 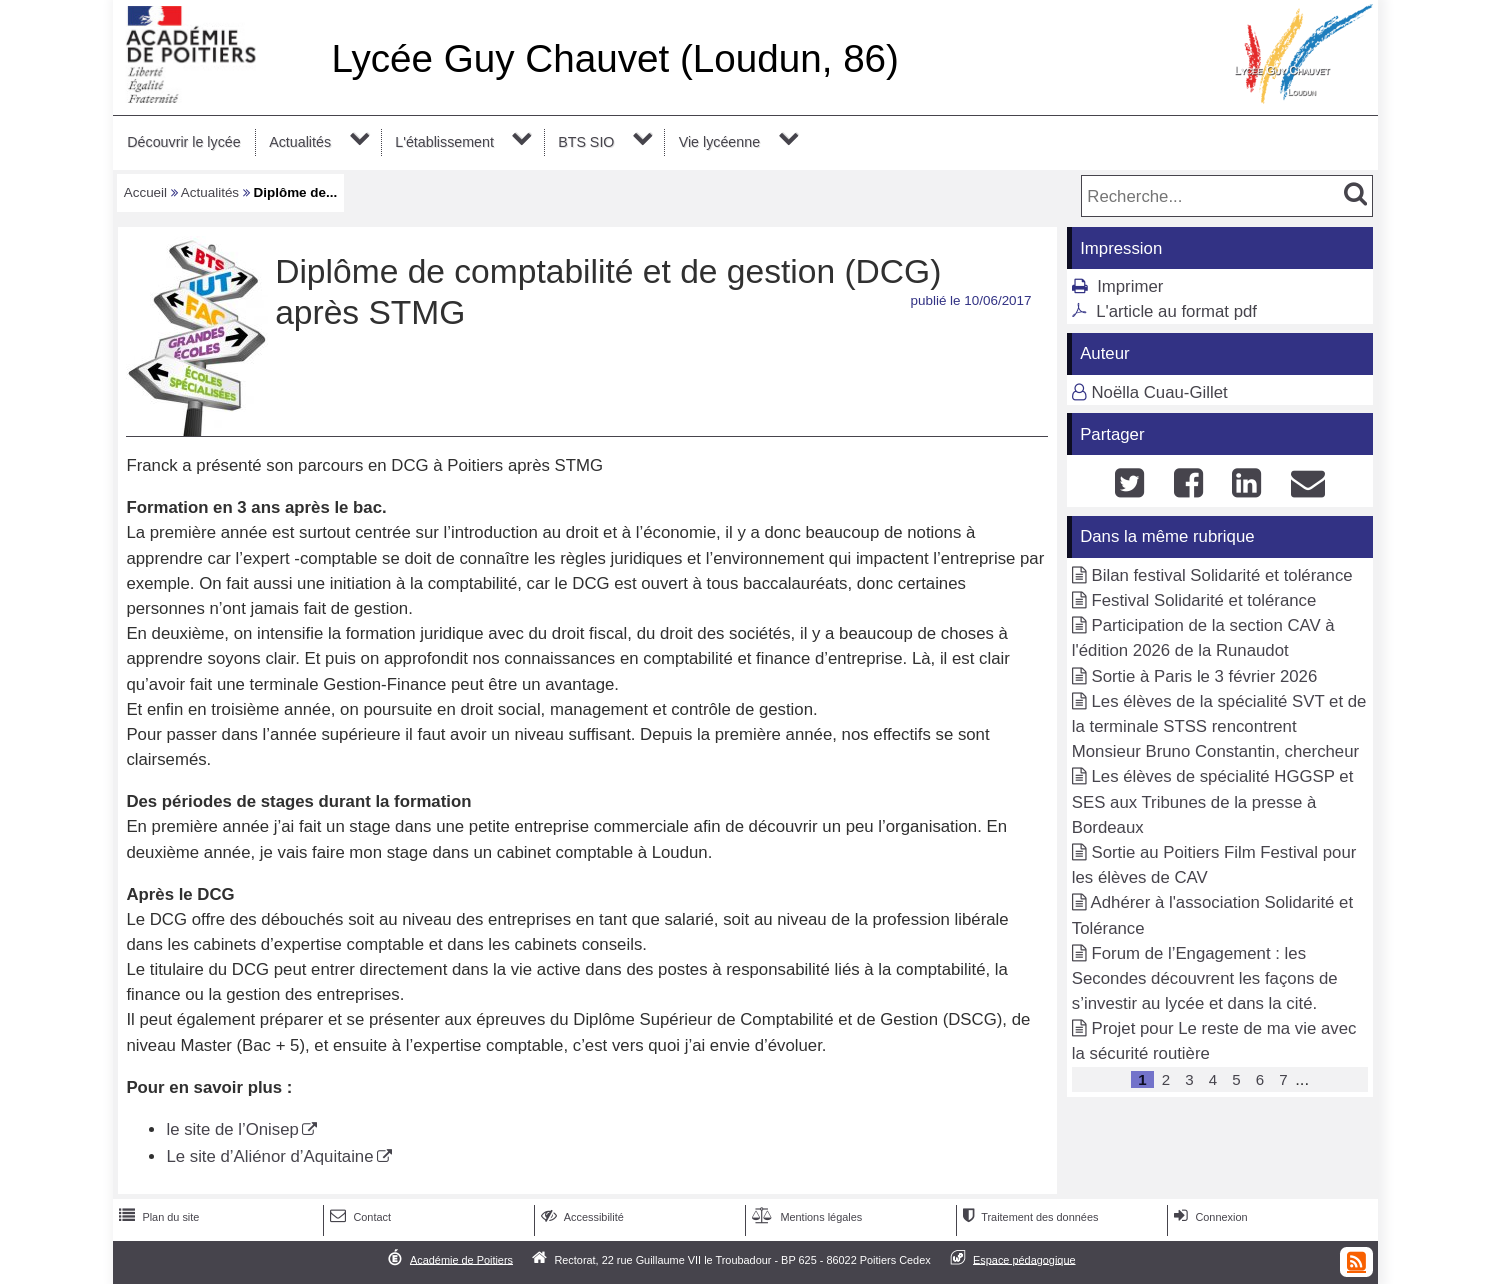 What do you see at coordinates (805, 1217) in the screenshot?
I see `Mentions légales` at bounding box center [805, 1217].